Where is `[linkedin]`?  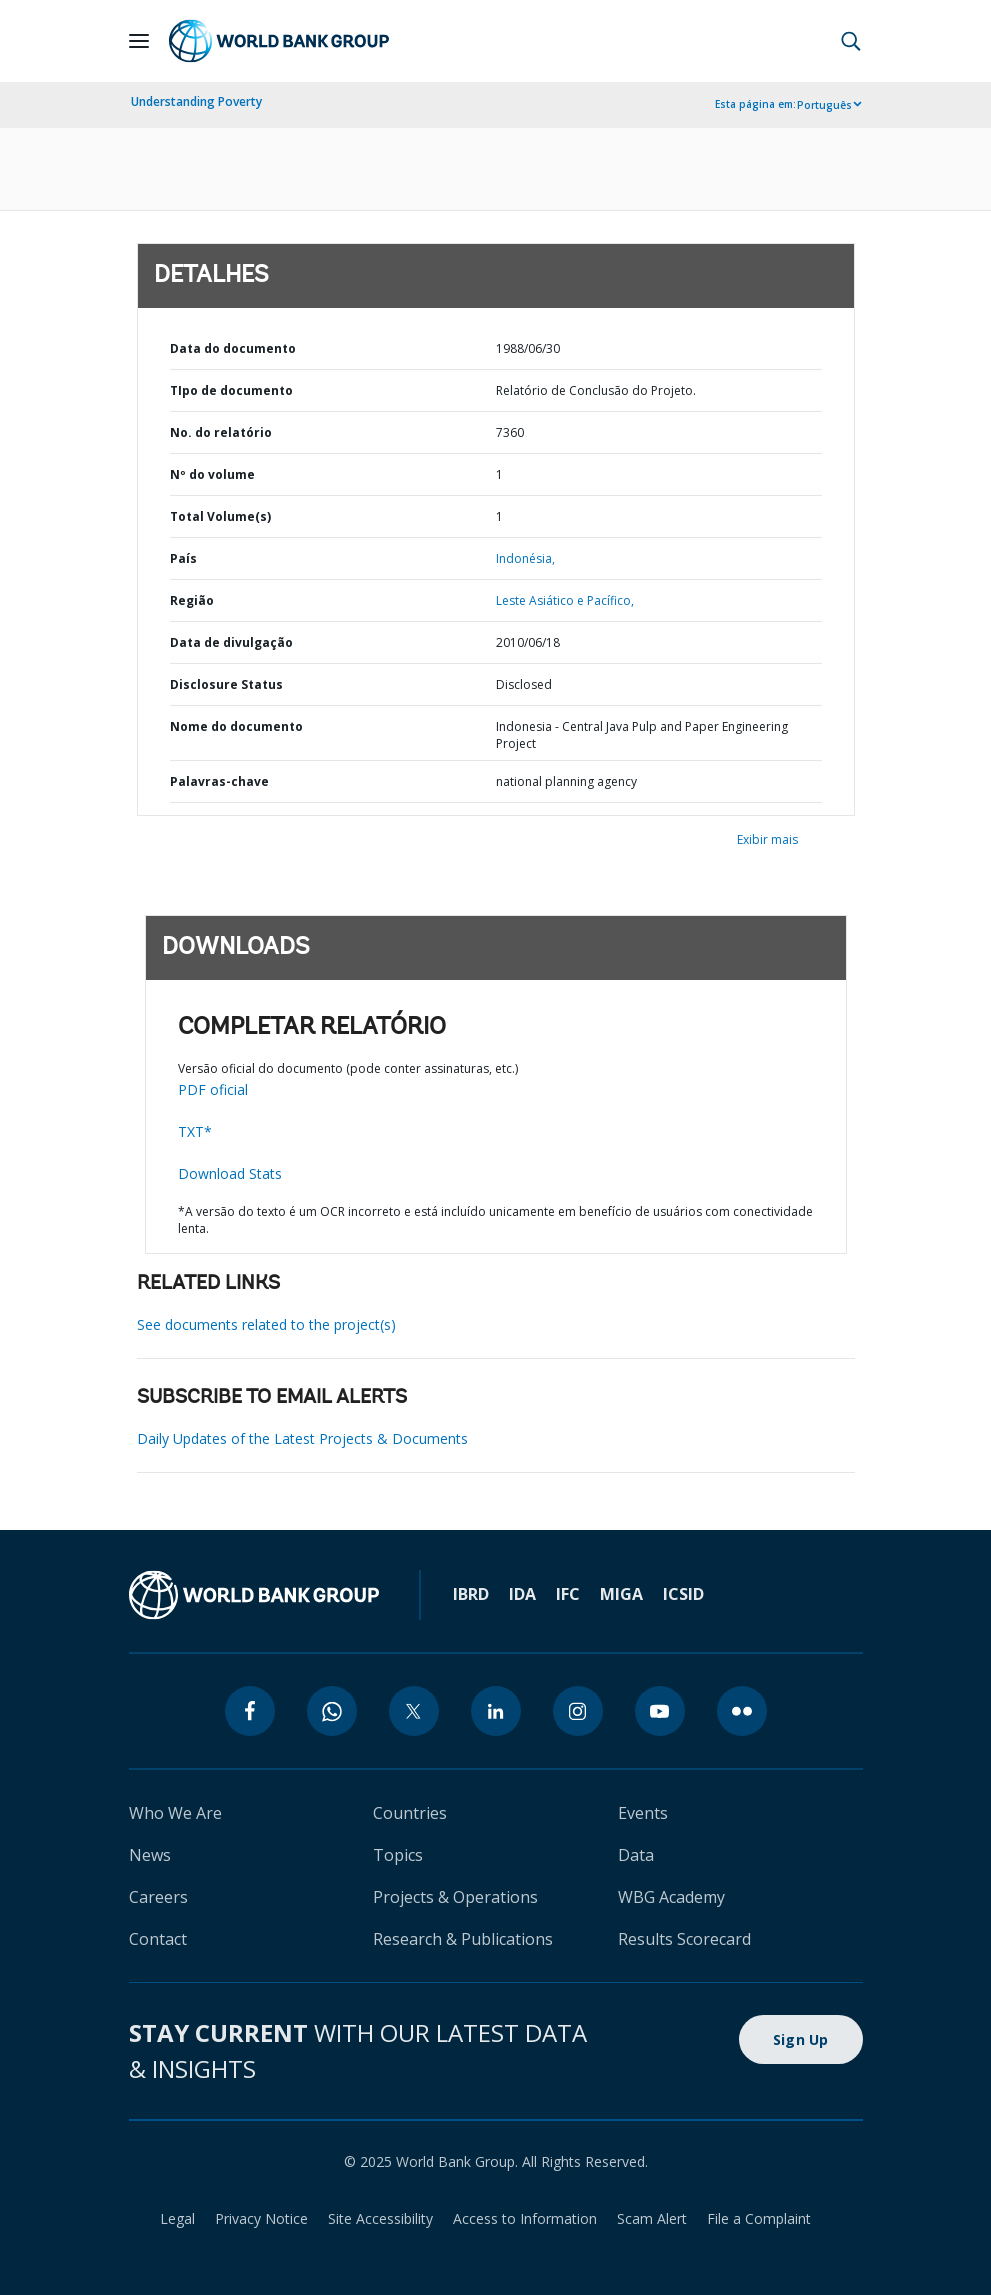
[linkedin] is located at coordinates (496, 1711).